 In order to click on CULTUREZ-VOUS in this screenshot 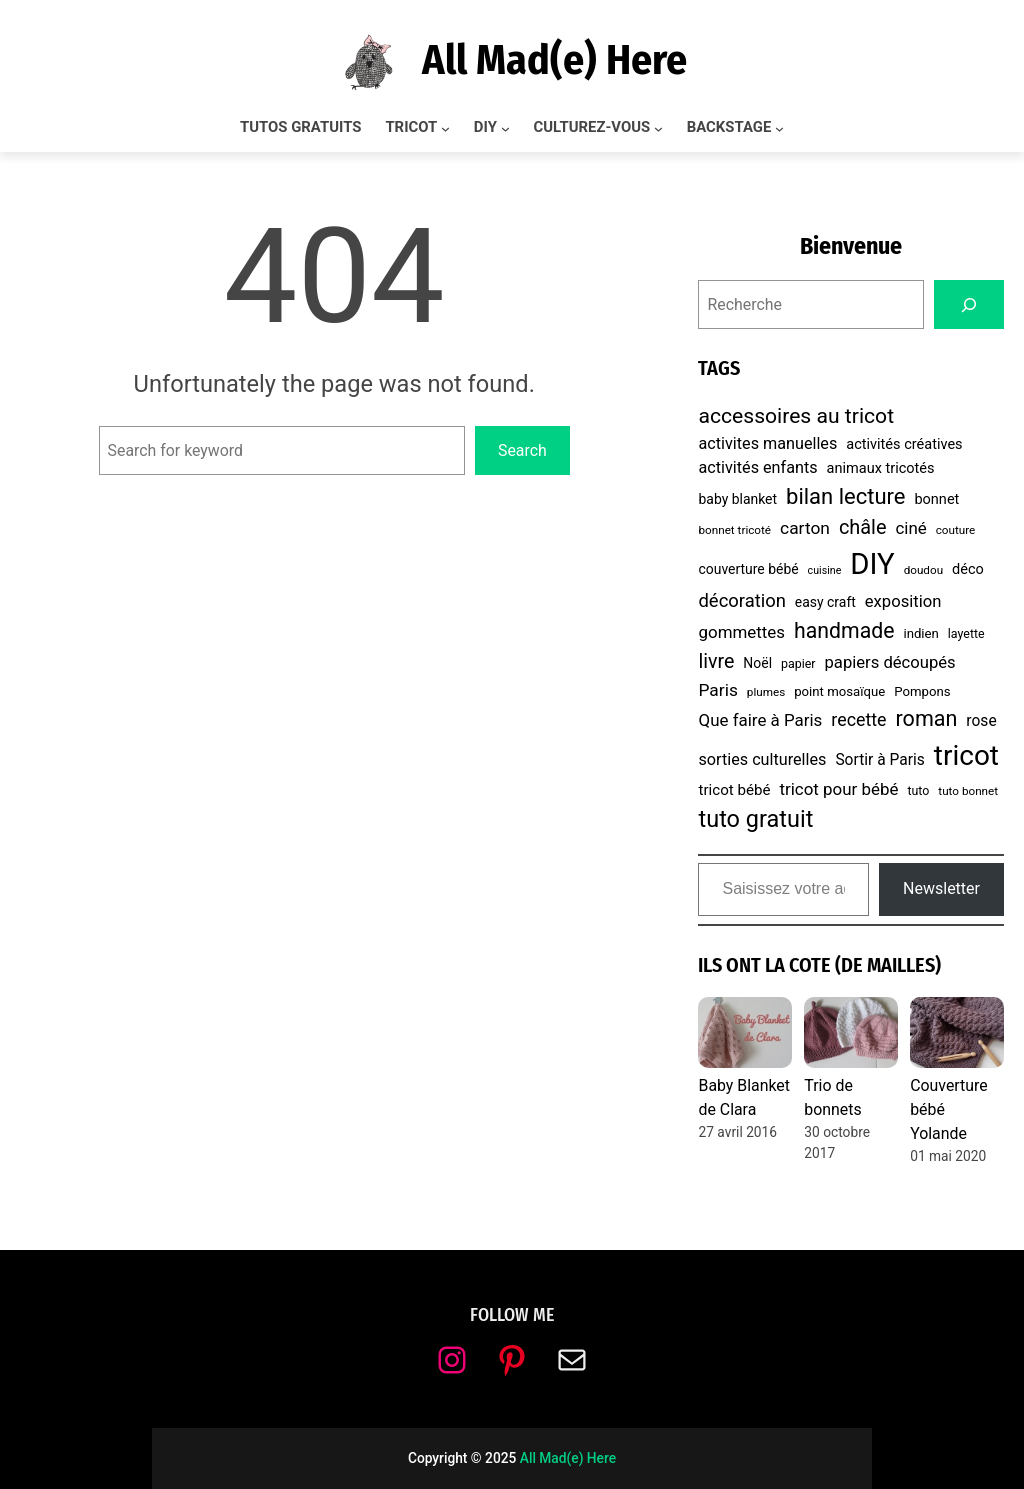, I will do `click(592, 127)`.